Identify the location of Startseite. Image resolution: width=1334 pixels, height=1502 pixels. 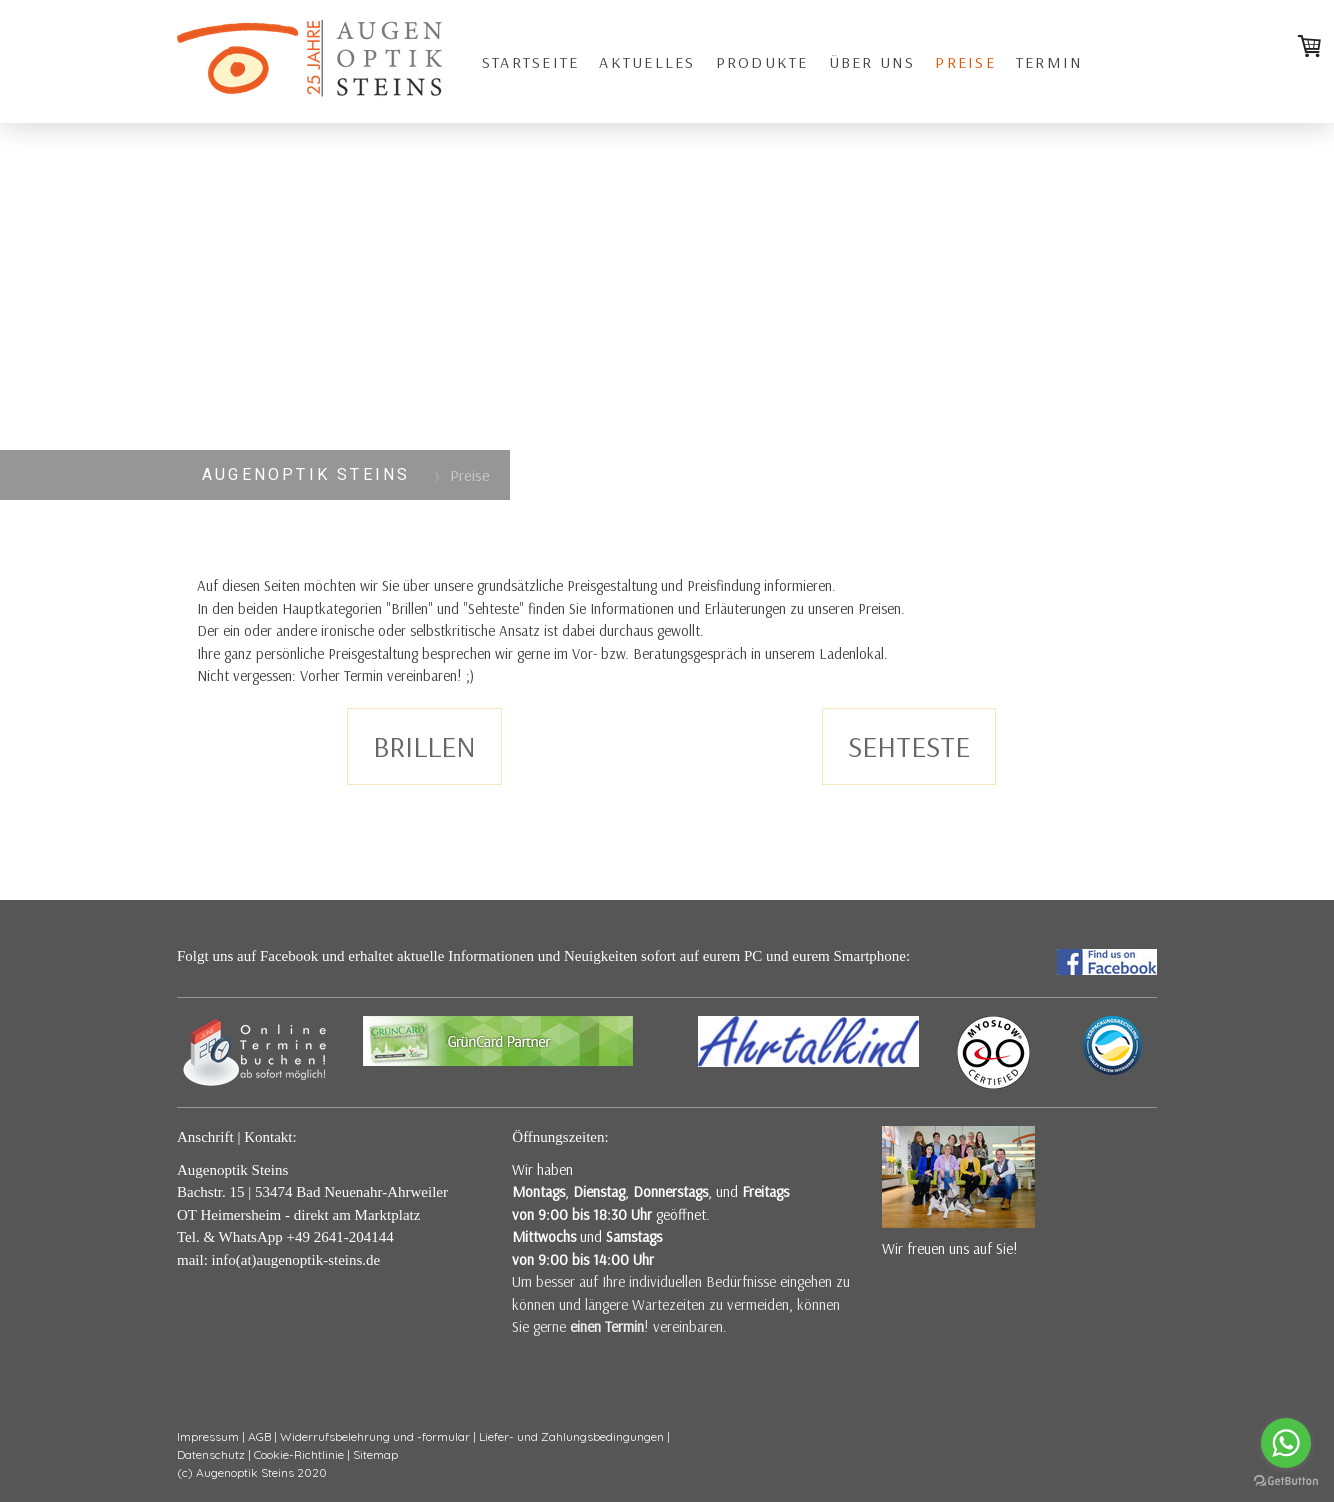
(530, 62).